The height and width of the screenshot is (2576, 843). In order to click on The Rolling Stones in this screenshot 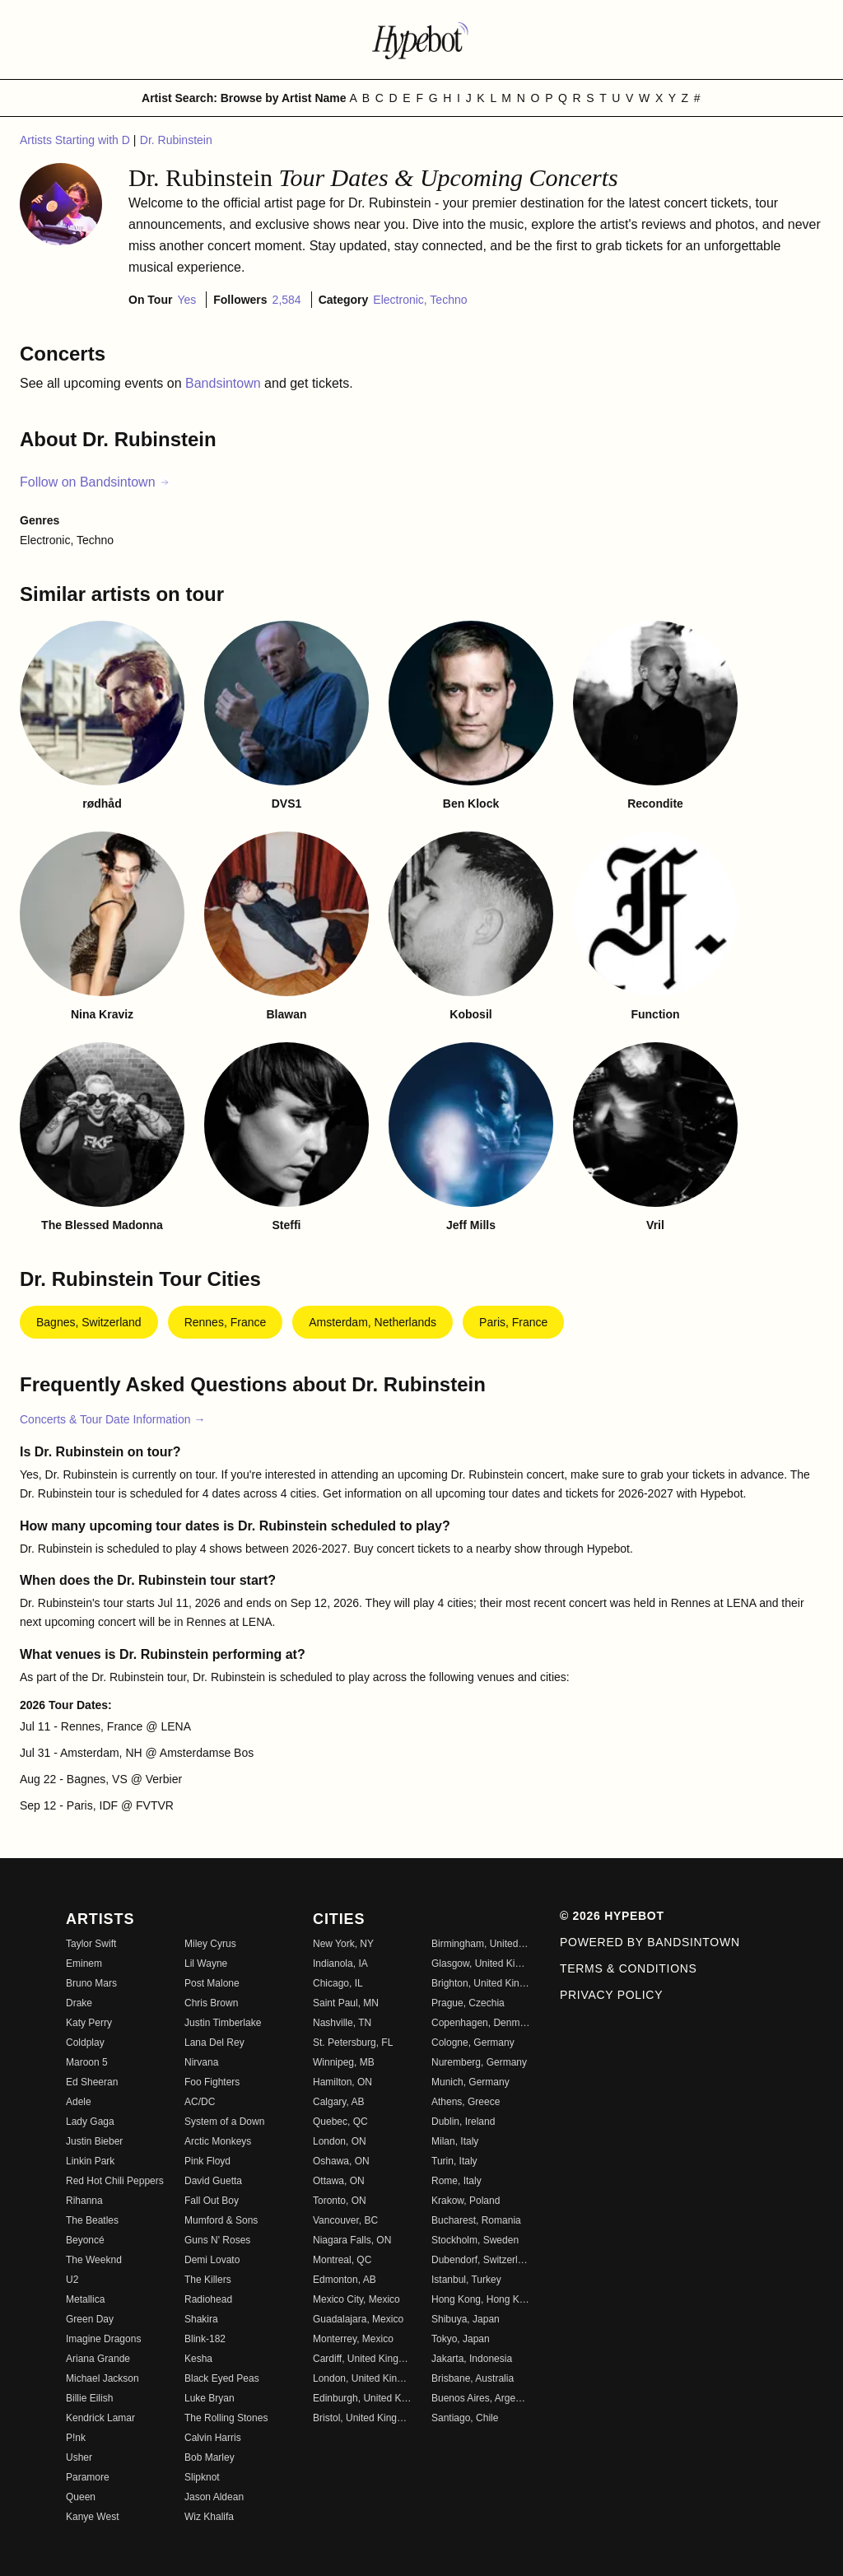, I will do `click(226, 2418)`.